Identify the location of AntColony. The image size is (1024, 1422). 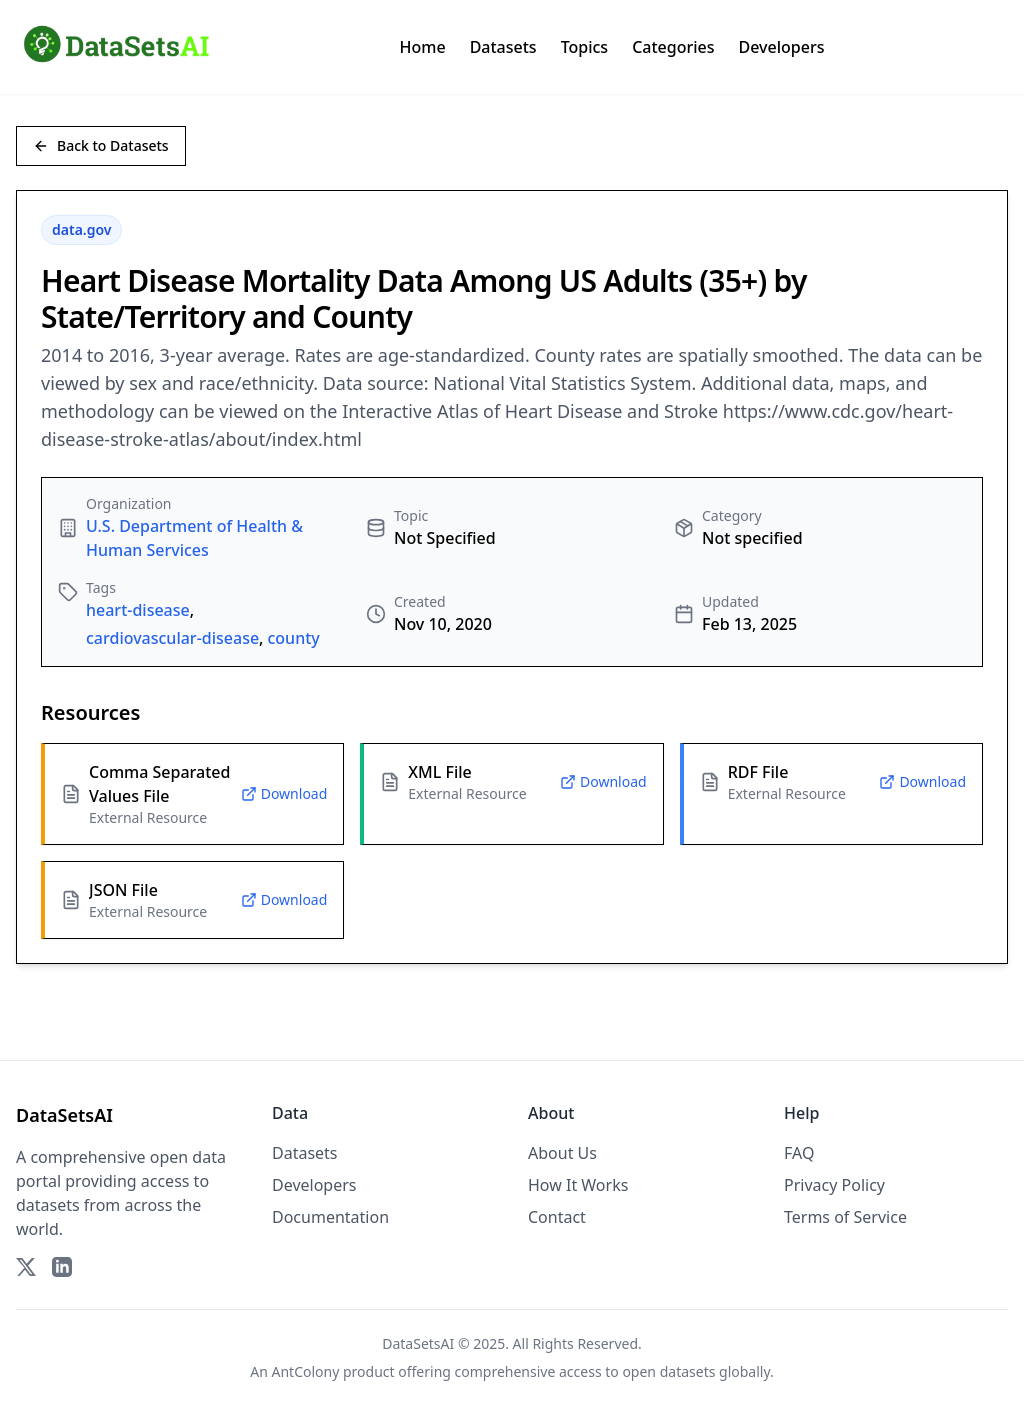
(306, 1371).